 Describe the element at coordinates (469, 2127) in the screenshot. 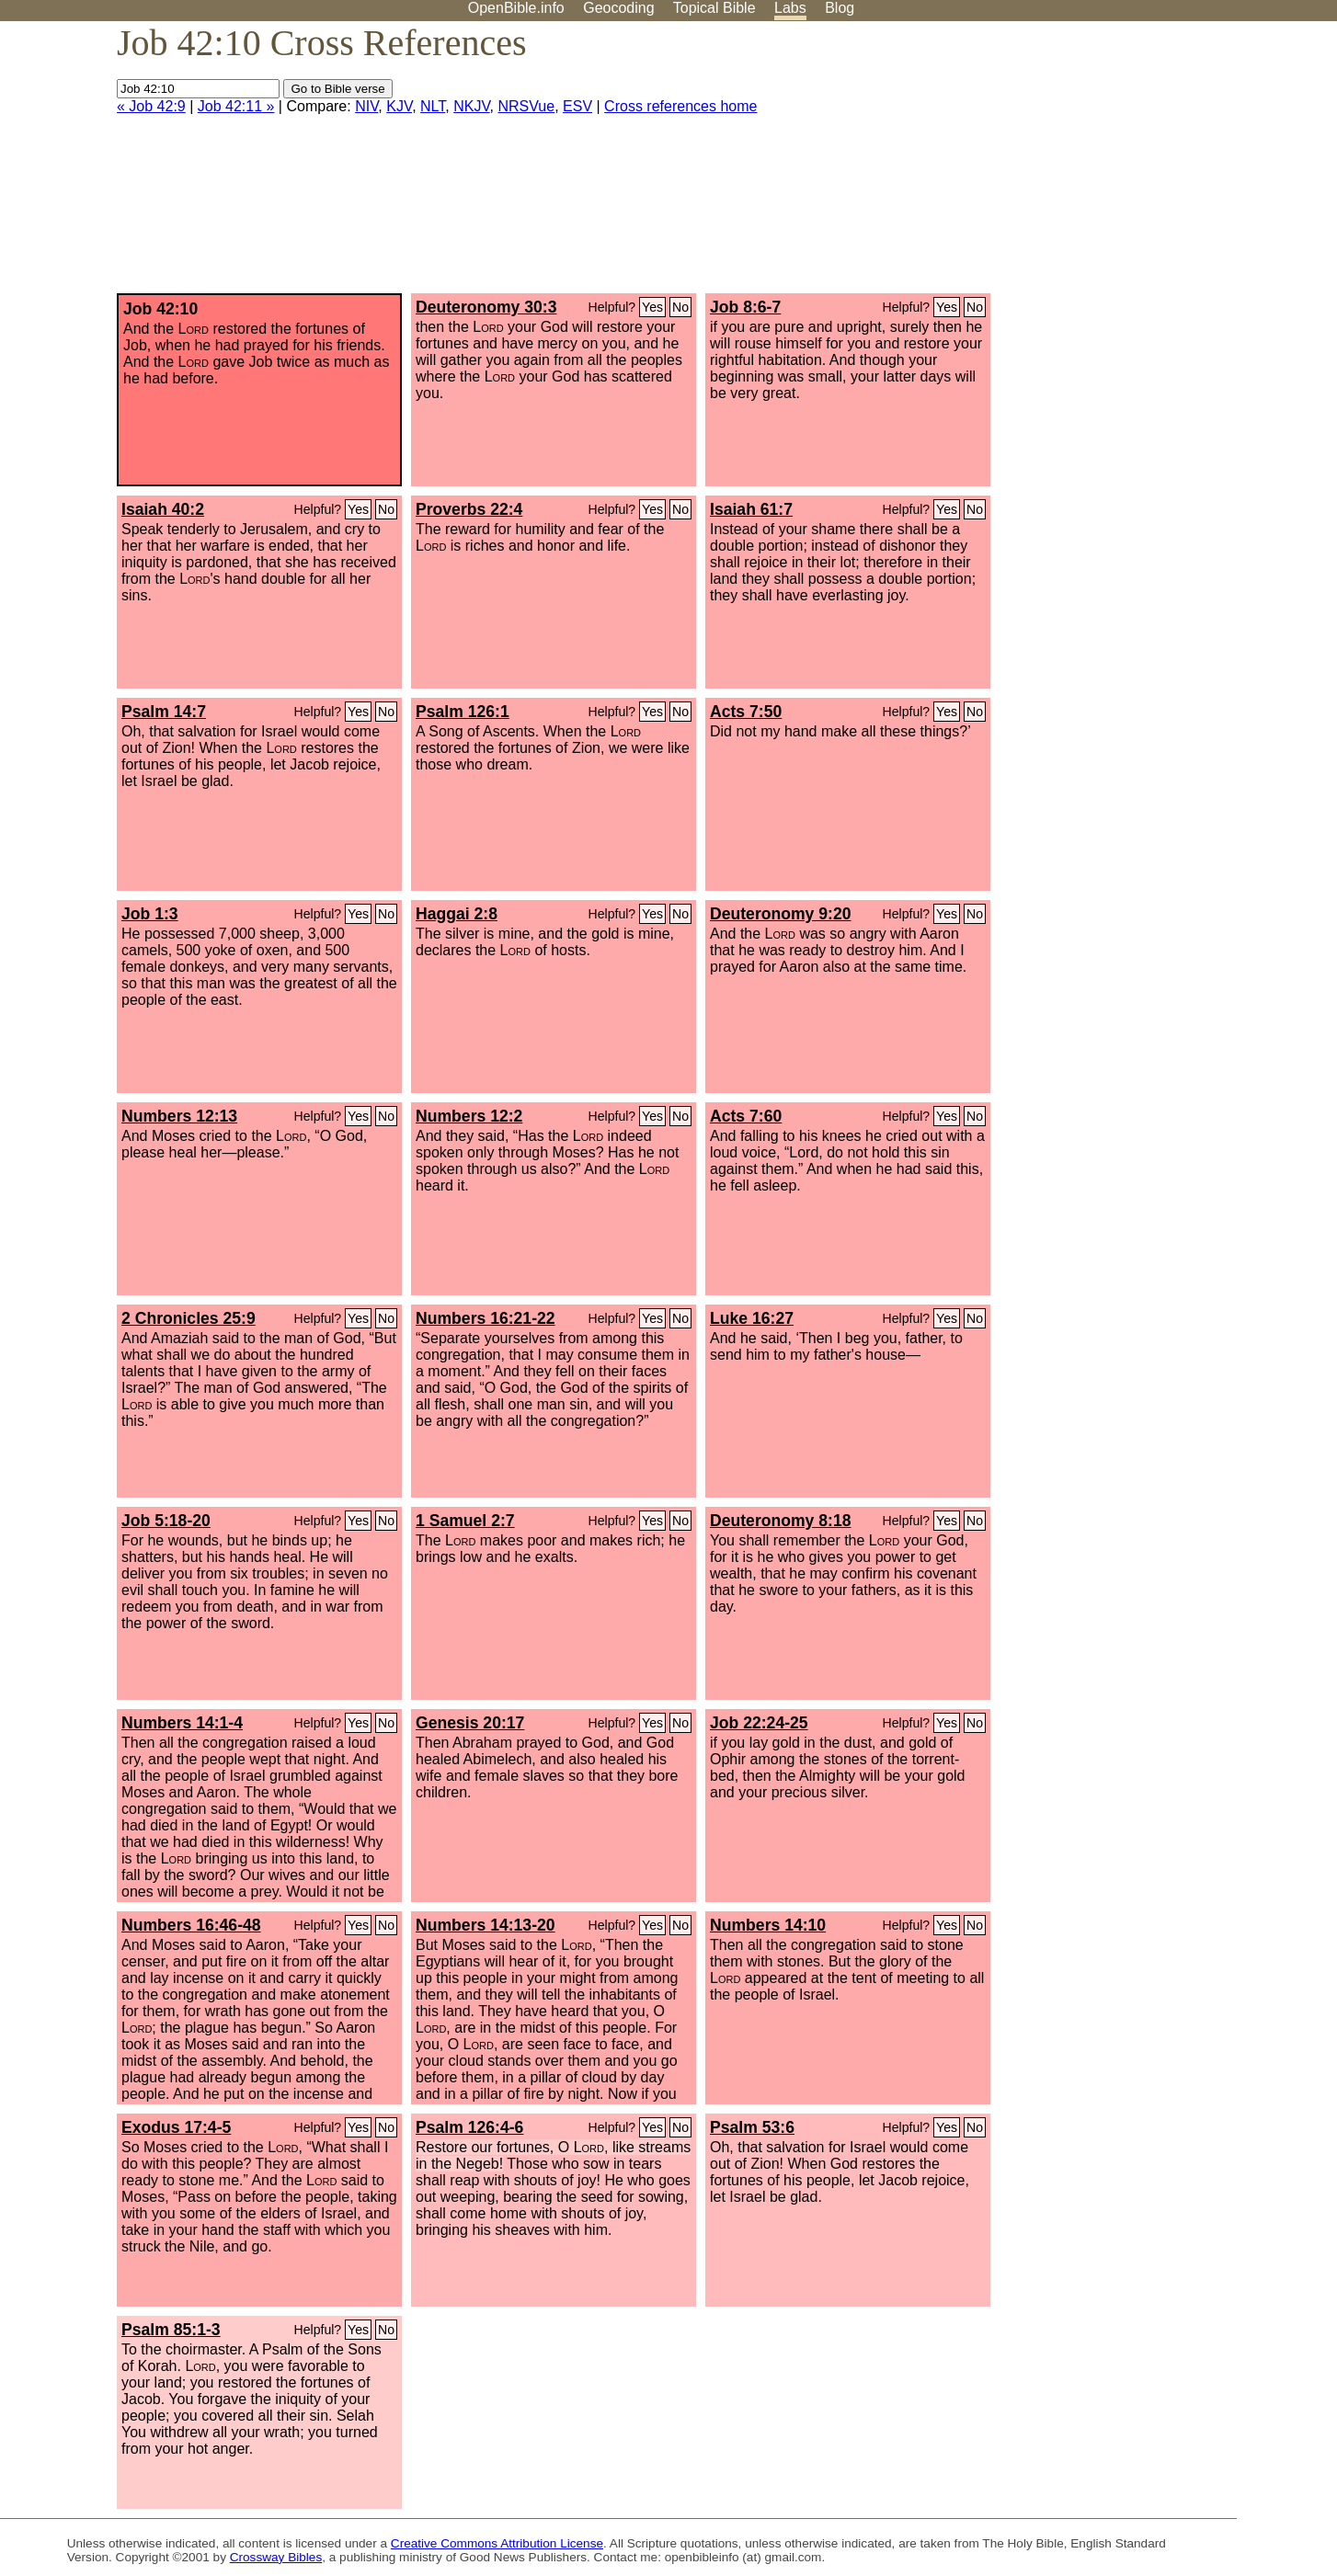

I see `Psalm 126:4-6` at that location.